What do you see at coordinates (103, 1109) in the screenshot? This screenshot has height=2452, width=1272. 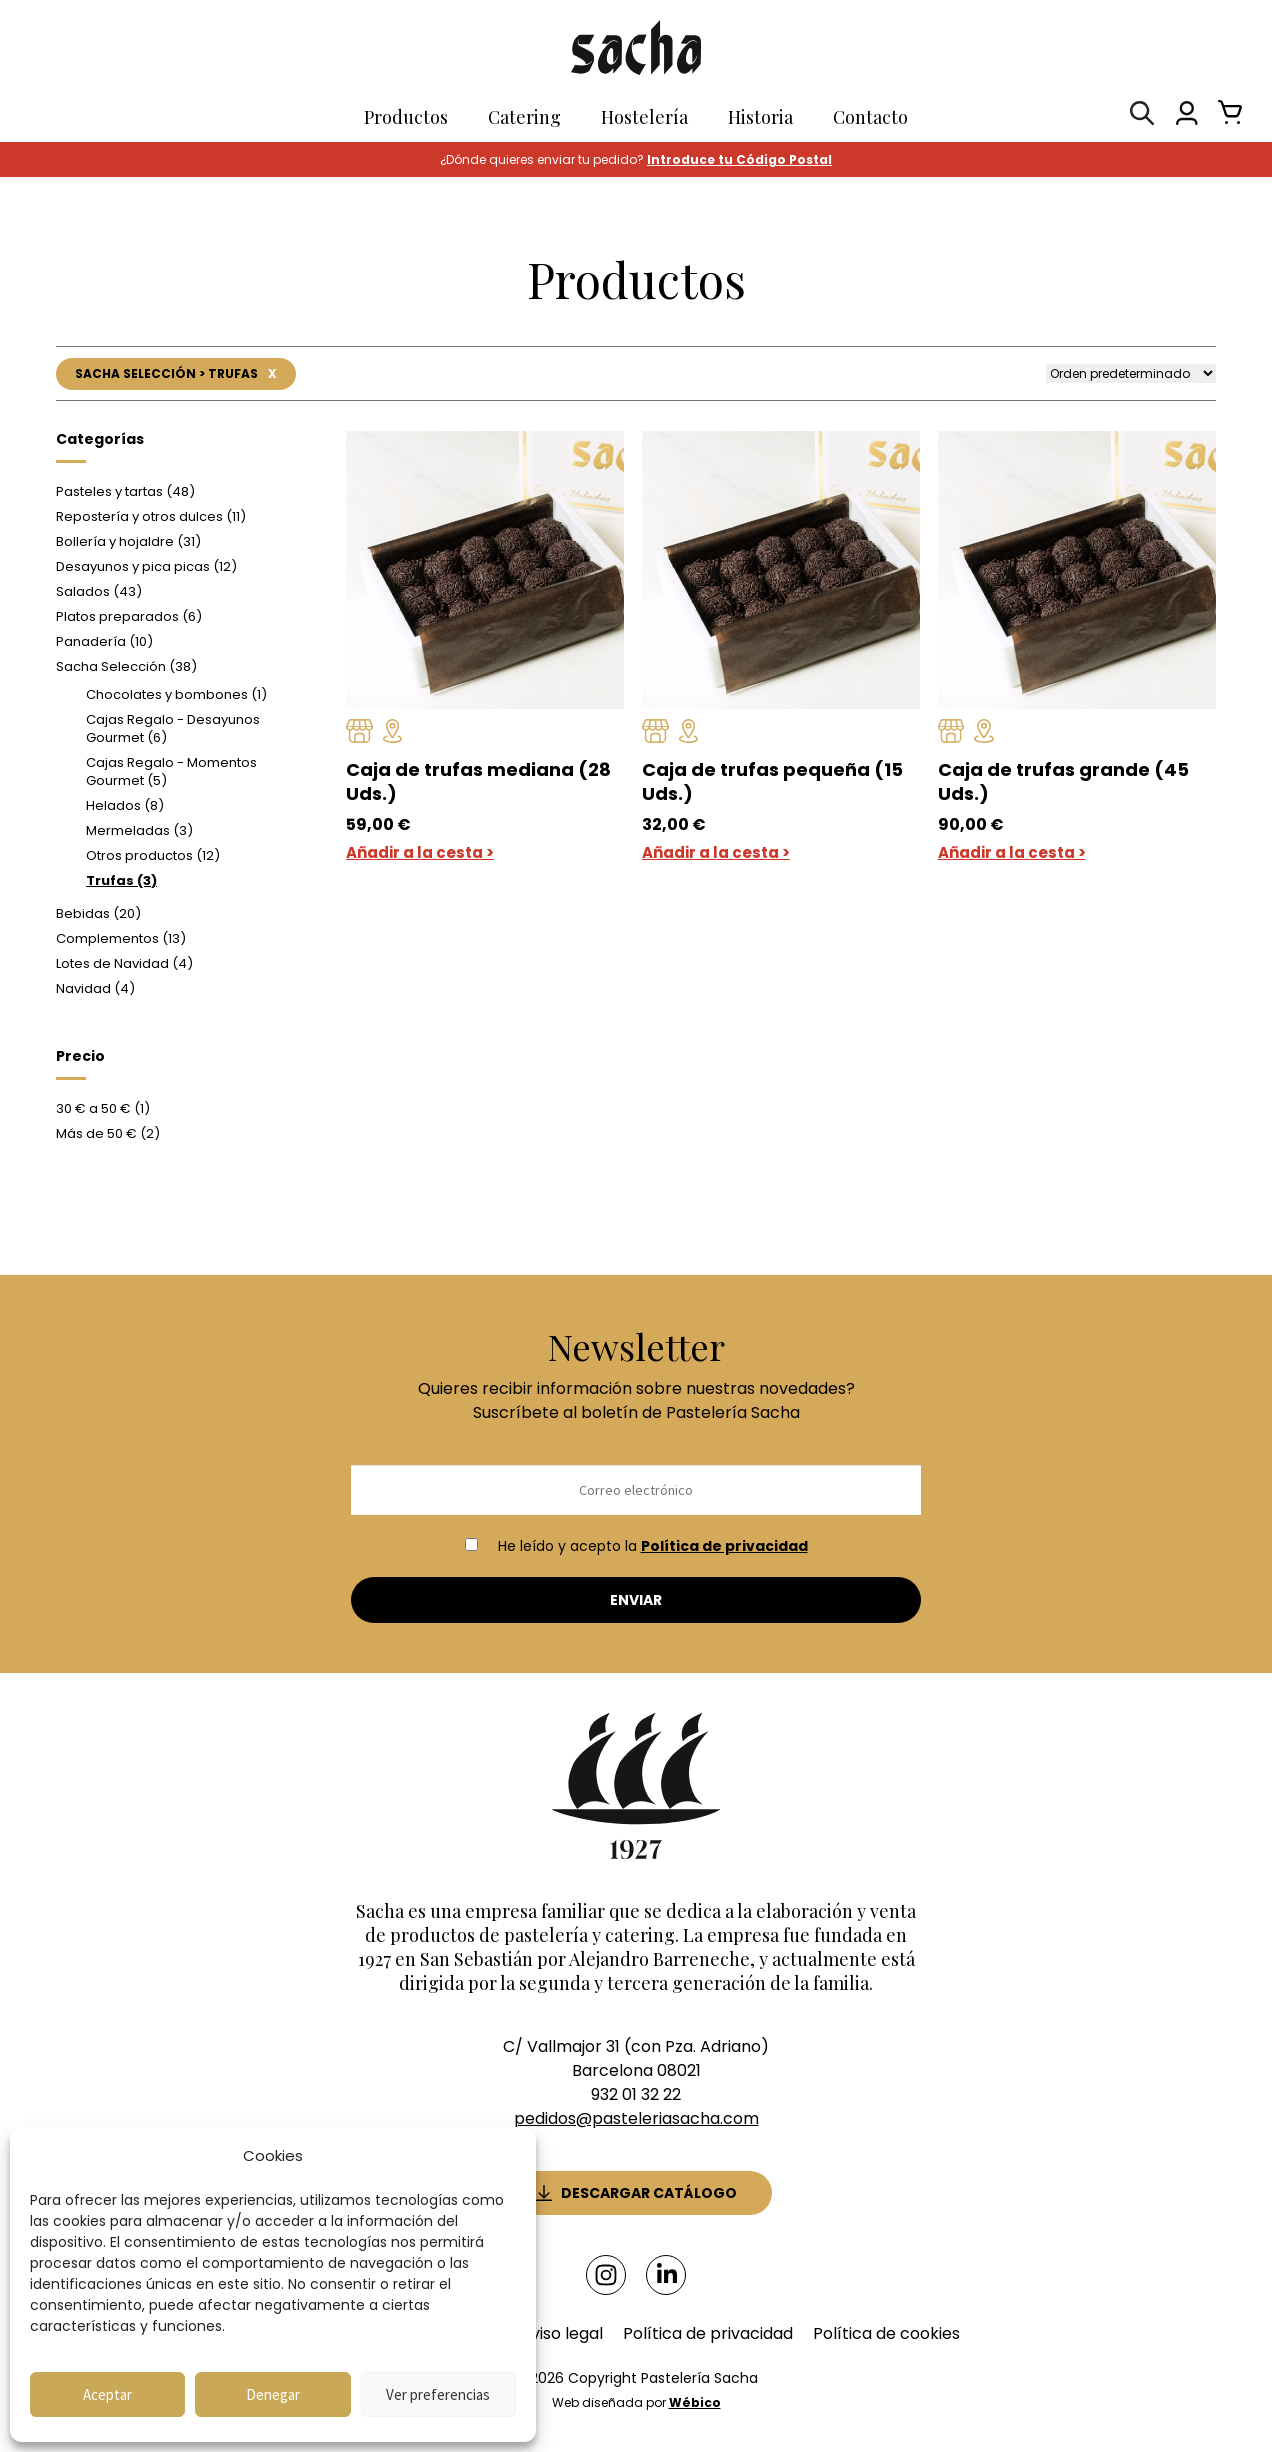 I see `30 € a 50 €` at bounding box center [103, 1109].